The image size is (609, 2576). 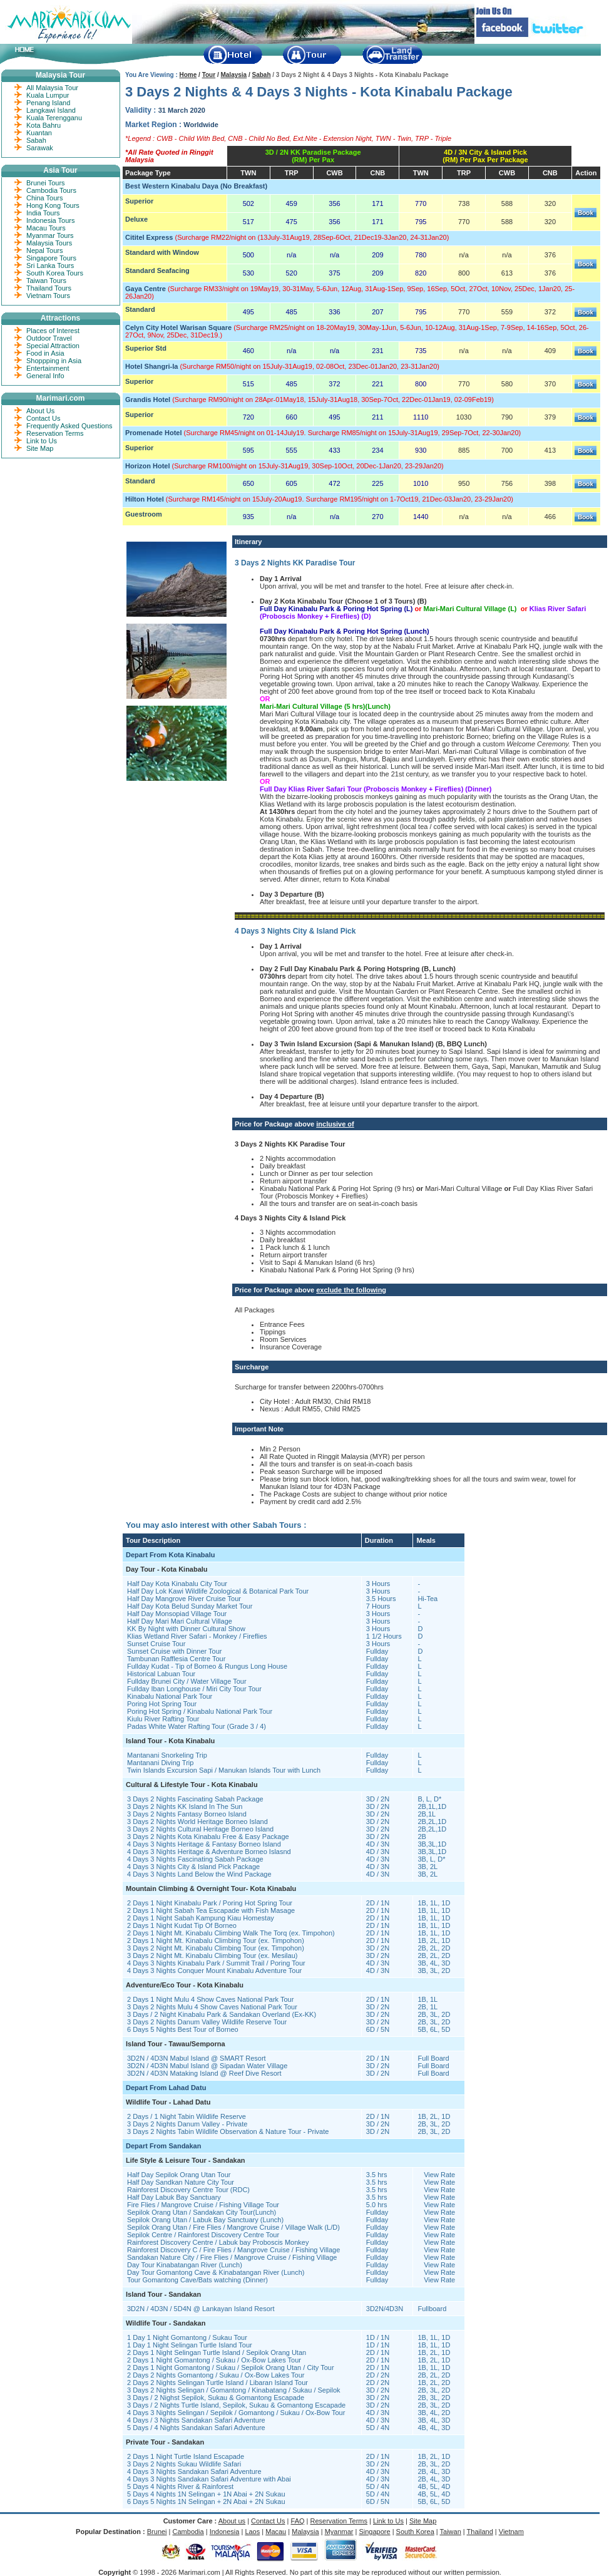 What do you see at coordinates (218, 2242) in the screenshot?
I see `Rainforest Discovery Centre / Labuk bay Proboscis Monkey` at bounding box center [218, 2242].